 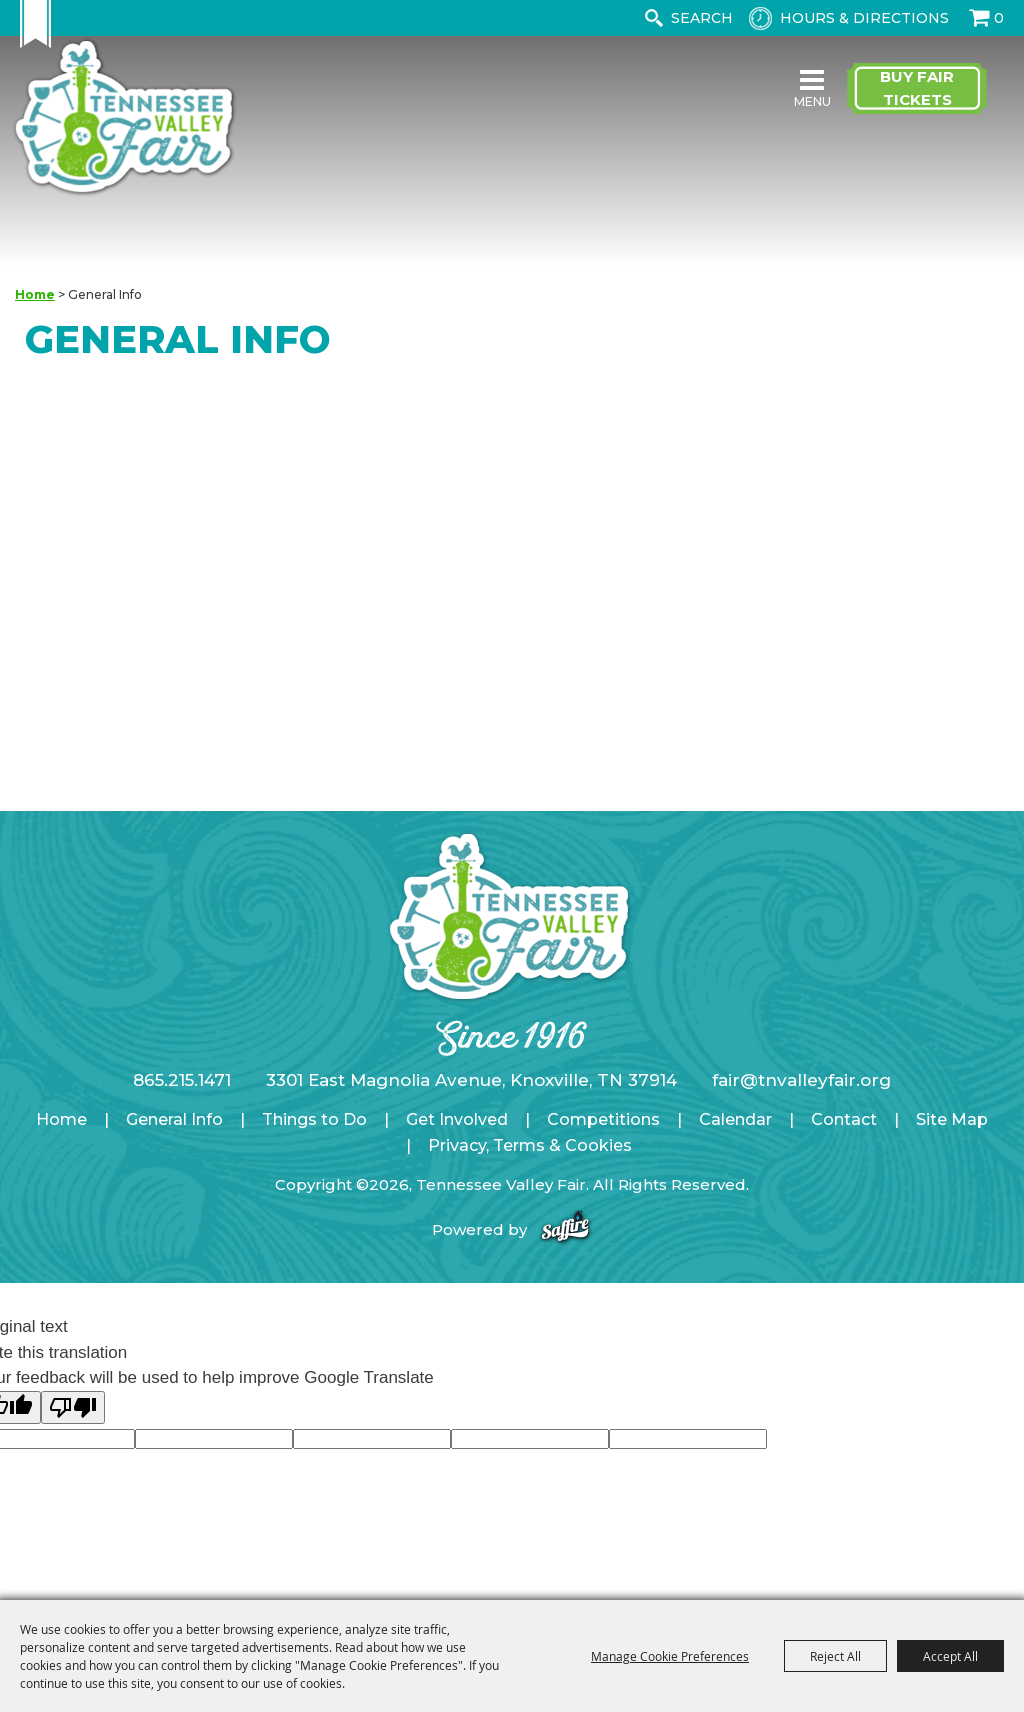 What do you see at coordinates (603, 1119) in the screenshot?
I see `Competitions` at bounding box center [603, 1119].